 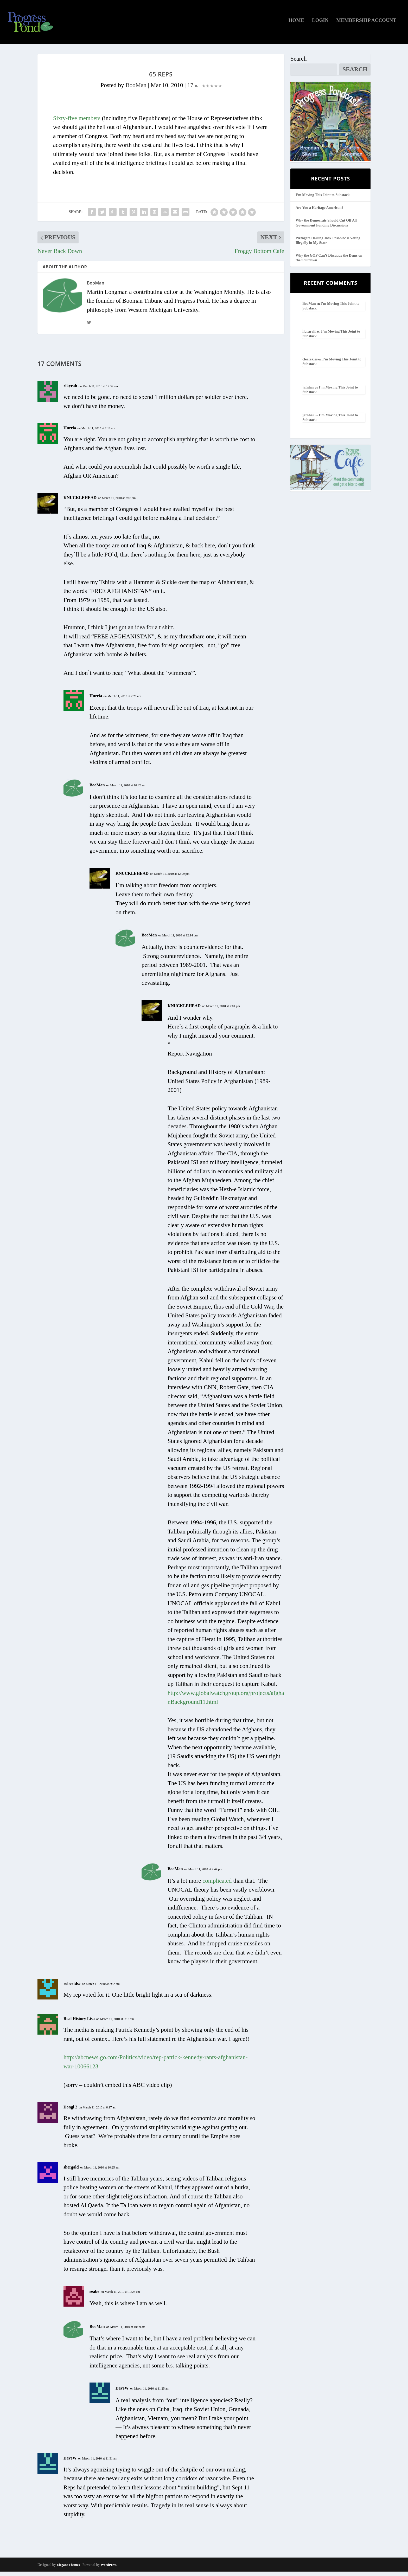 I want to click on Membership Account, so click(x=366, y=24).